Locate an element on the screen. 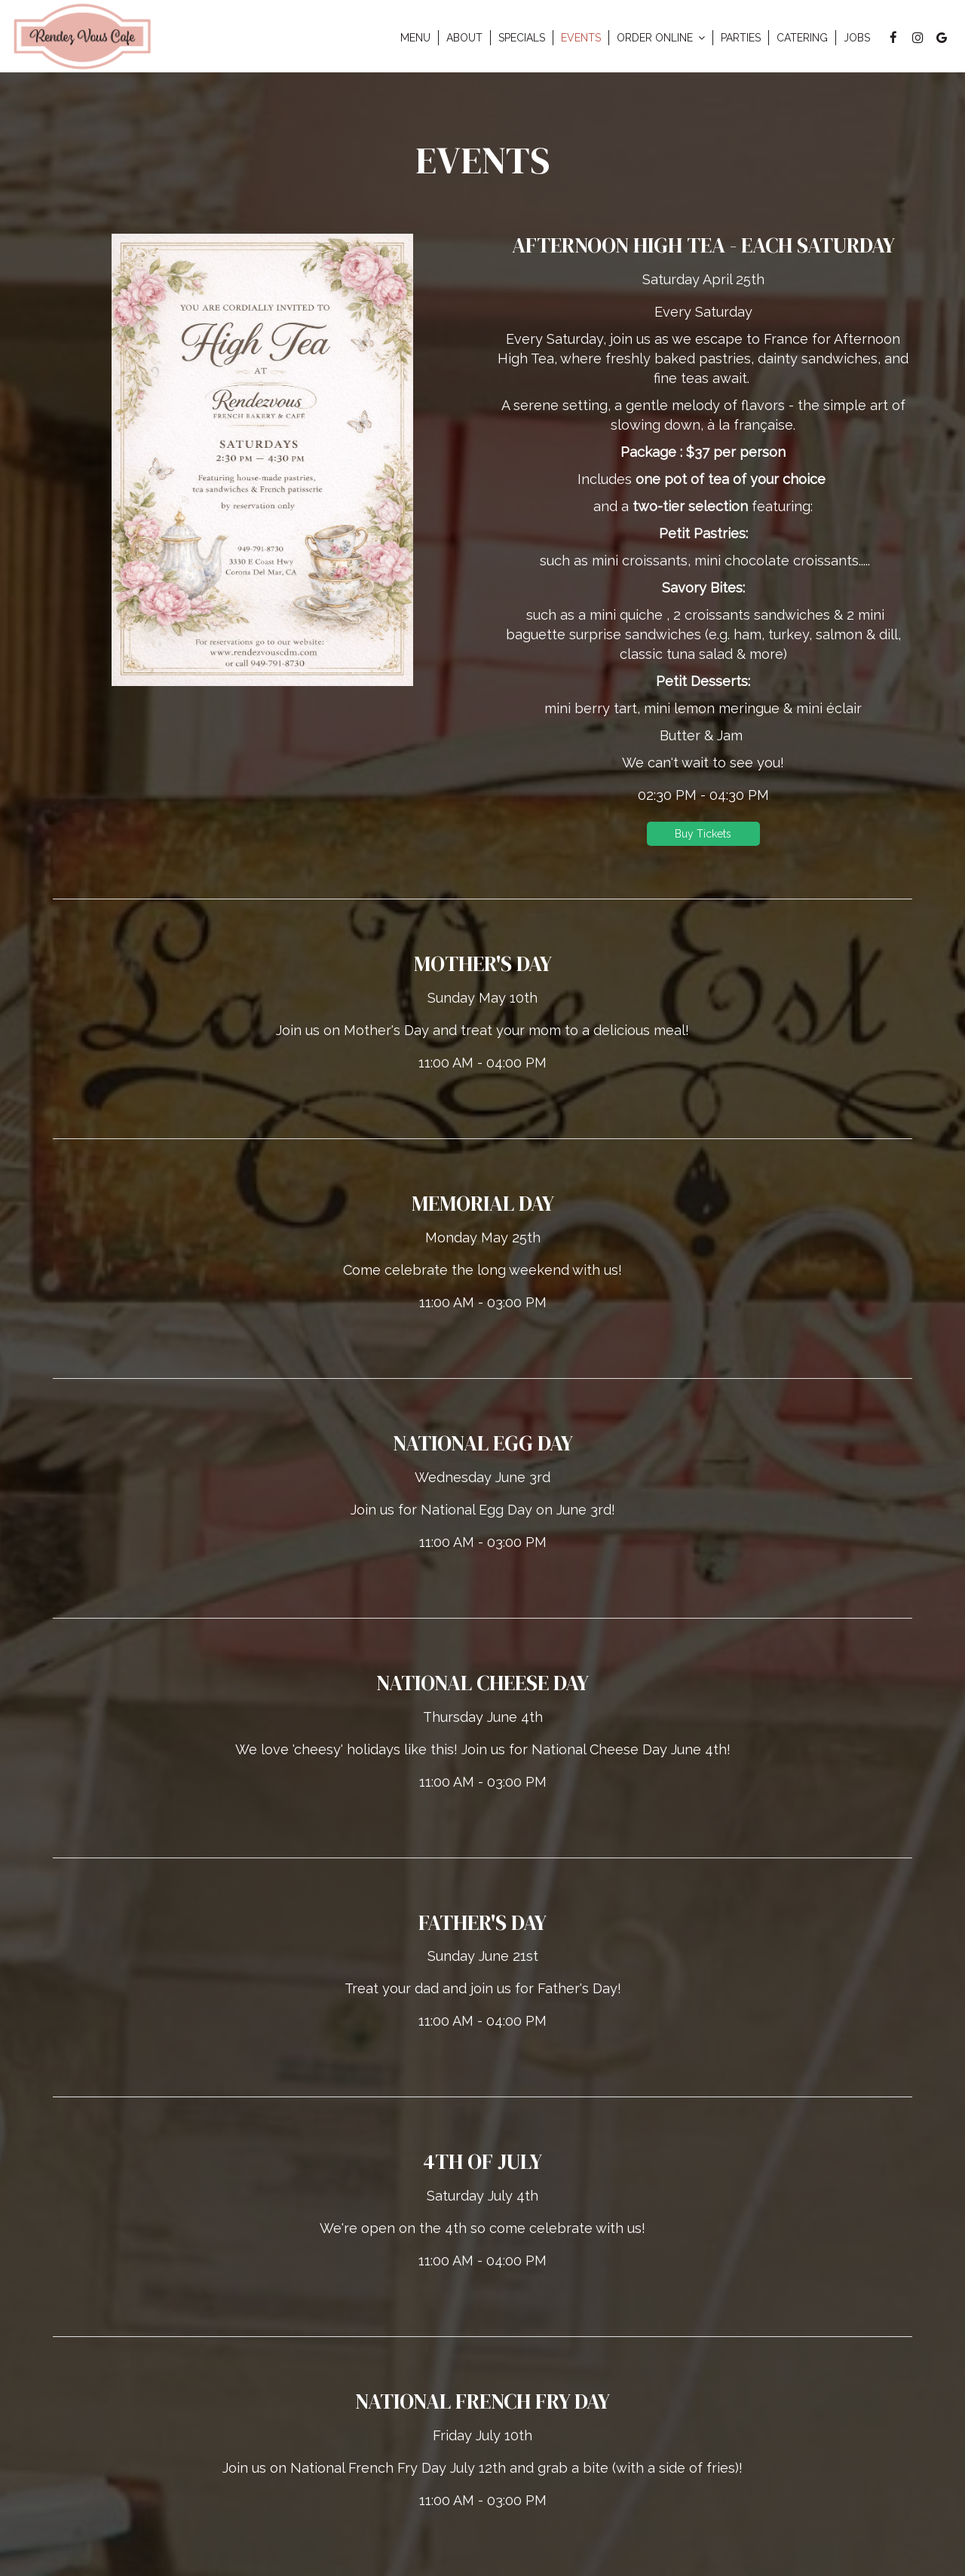  Menu is located at coordinates (415, 38).